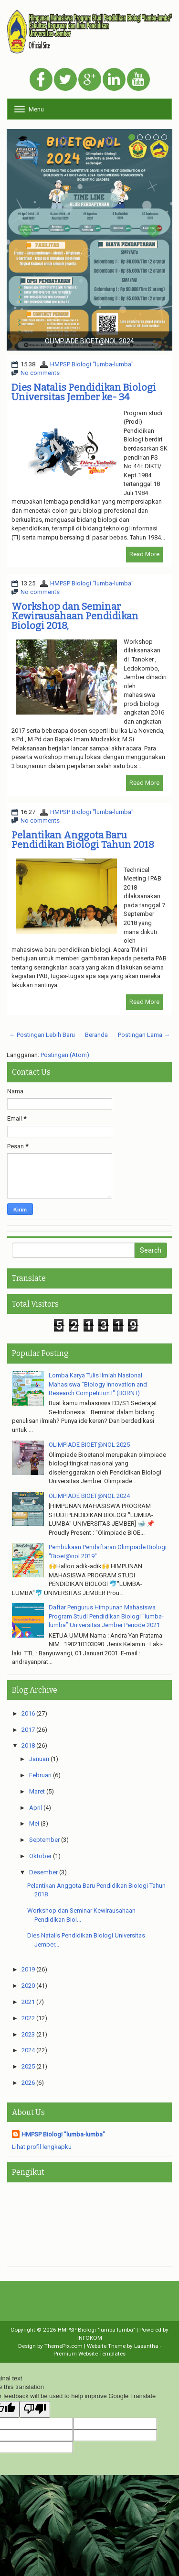 This screenshot has width=179, height=2576. Describe the element at coordinates (28, 1969) in the screenshot. I see `2019` at that location.